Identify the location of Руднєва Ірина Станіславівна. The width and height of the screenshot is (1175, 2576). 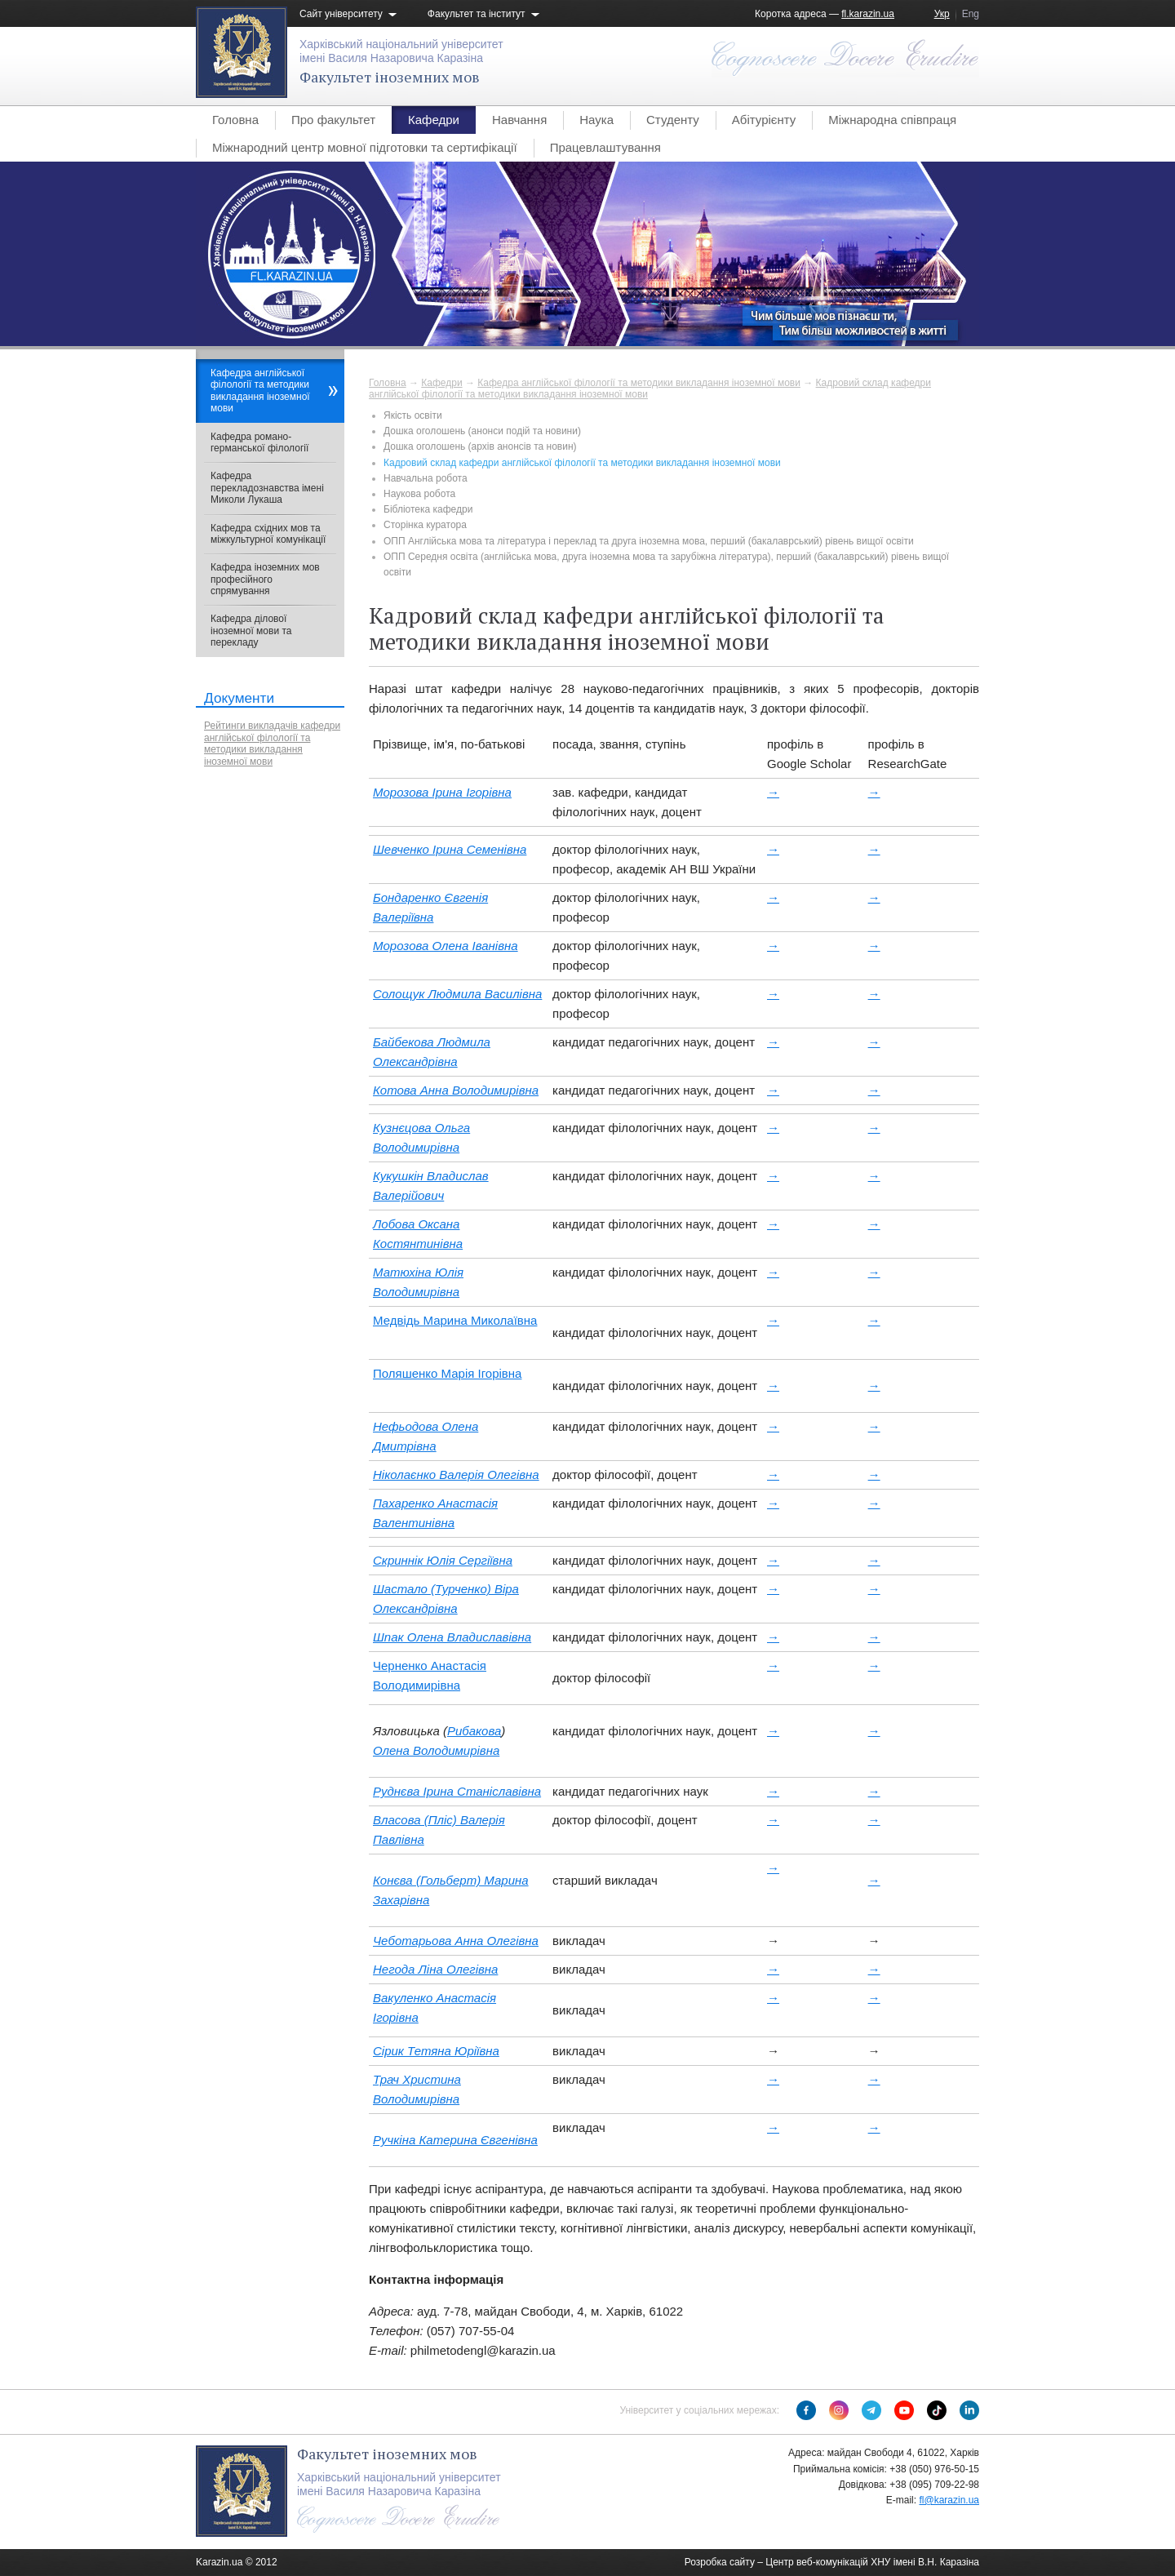
(457, 1791).